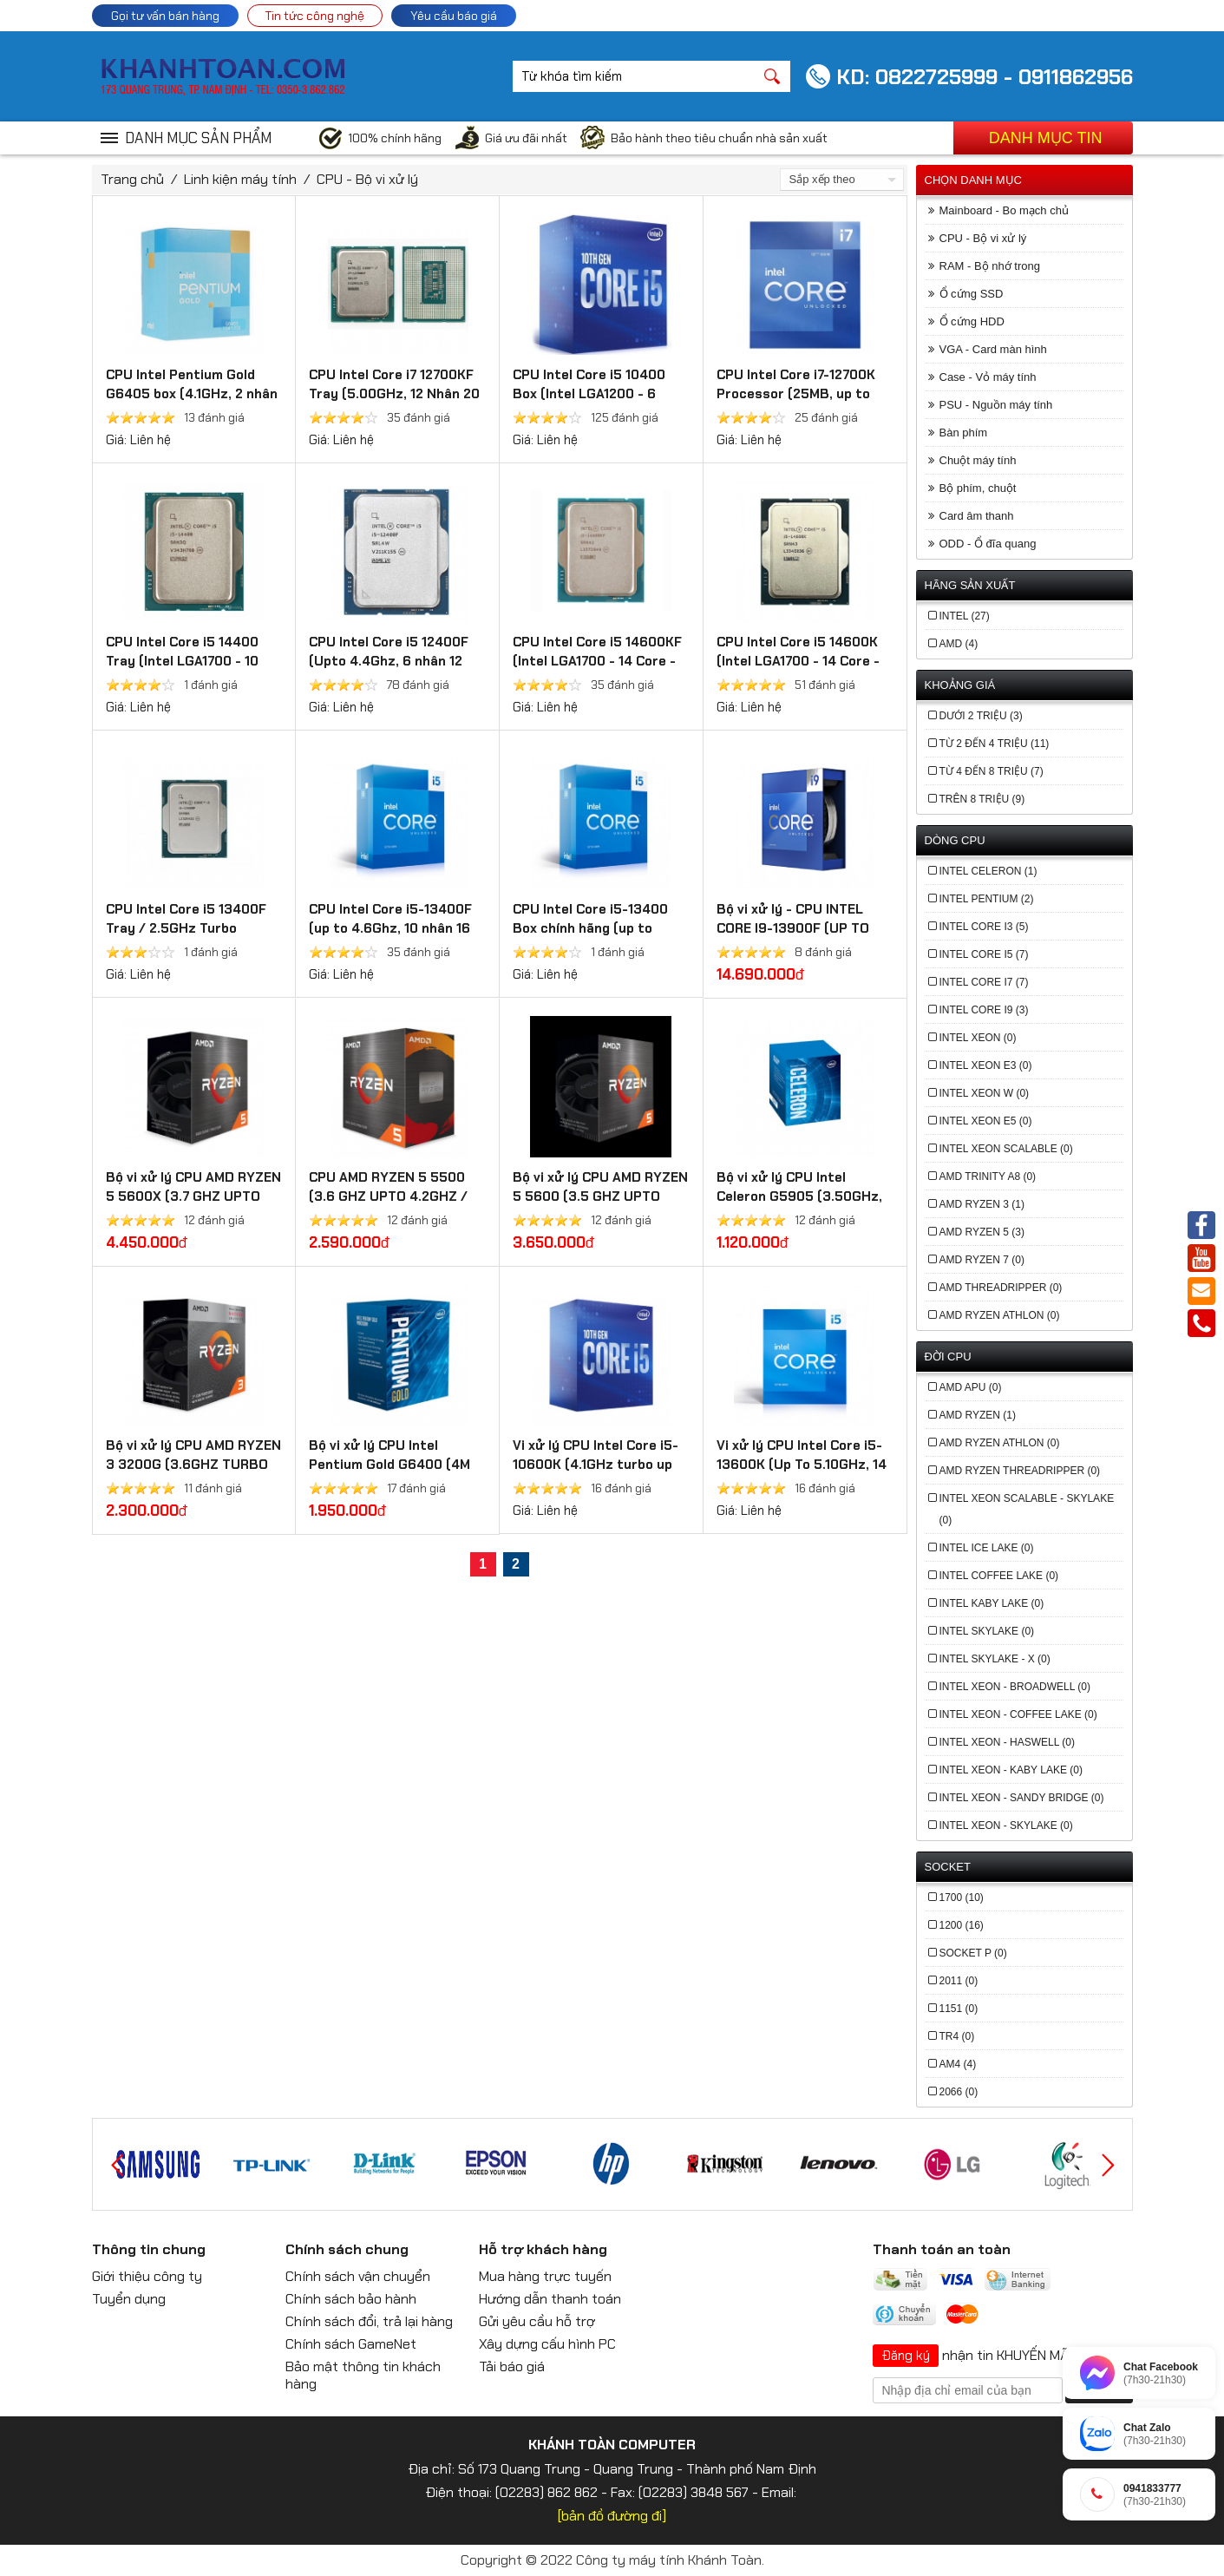  What do you see at coordinates (547, 2344) in the screenshot?
I see `Xây dựng cấu hình PC` at bounding box center [547, 2344].